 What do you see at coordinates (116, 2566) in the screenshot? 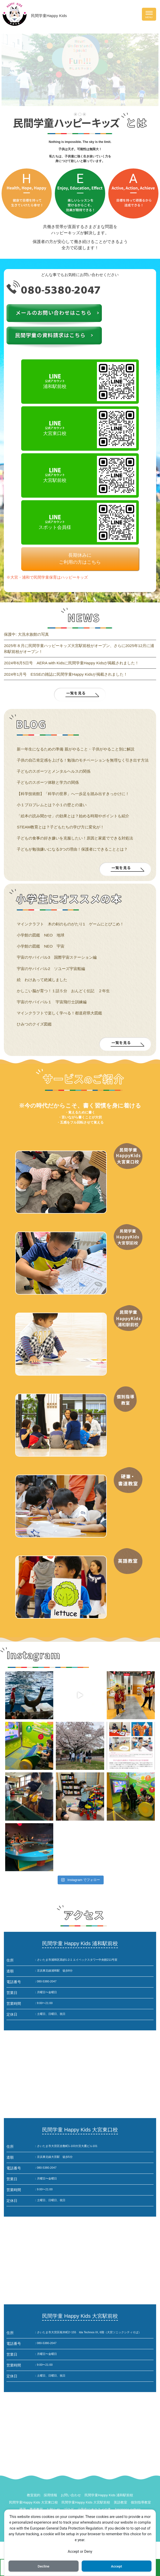
I see `Accept` at bounding box center [116, 2566].